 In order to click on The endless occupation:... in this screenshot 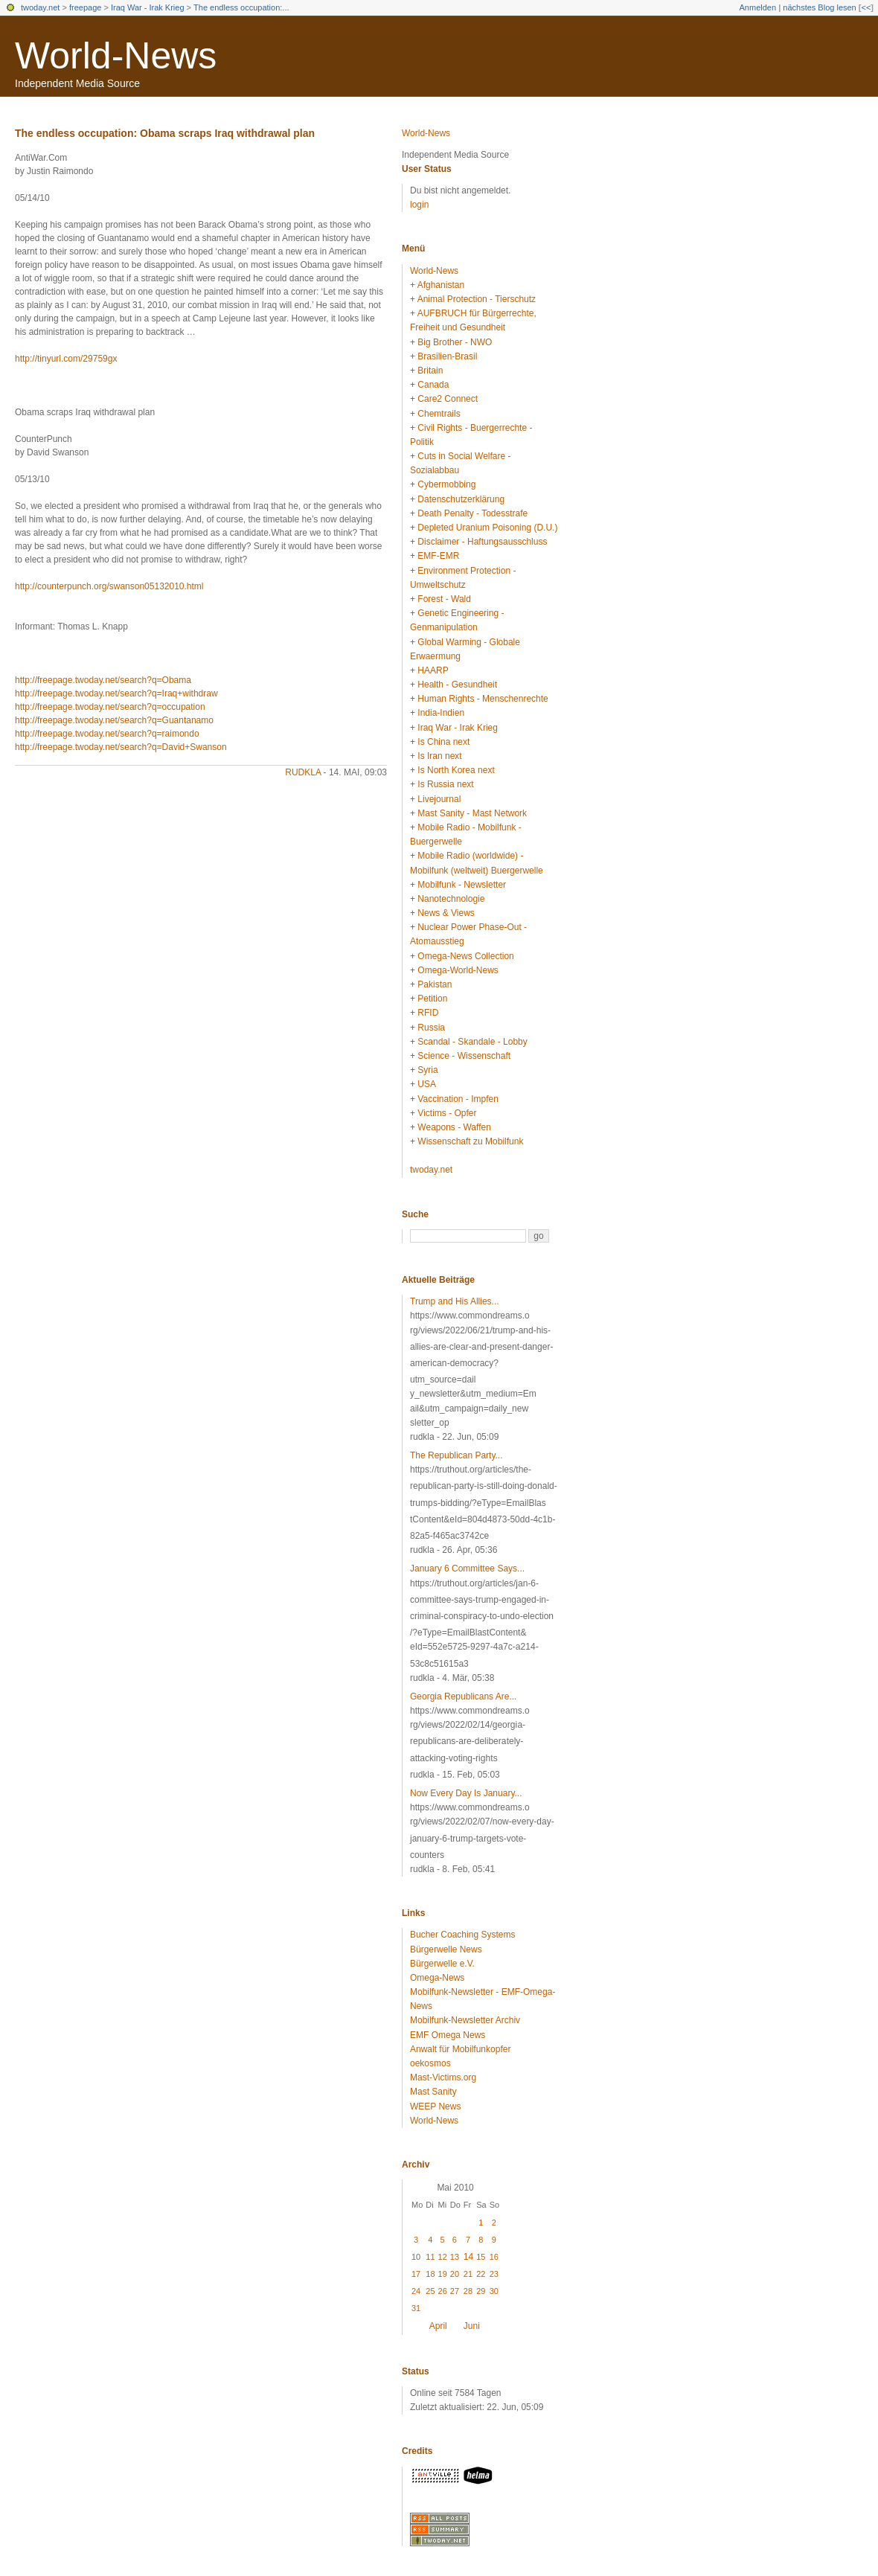, I will do `click(241, 7)`.